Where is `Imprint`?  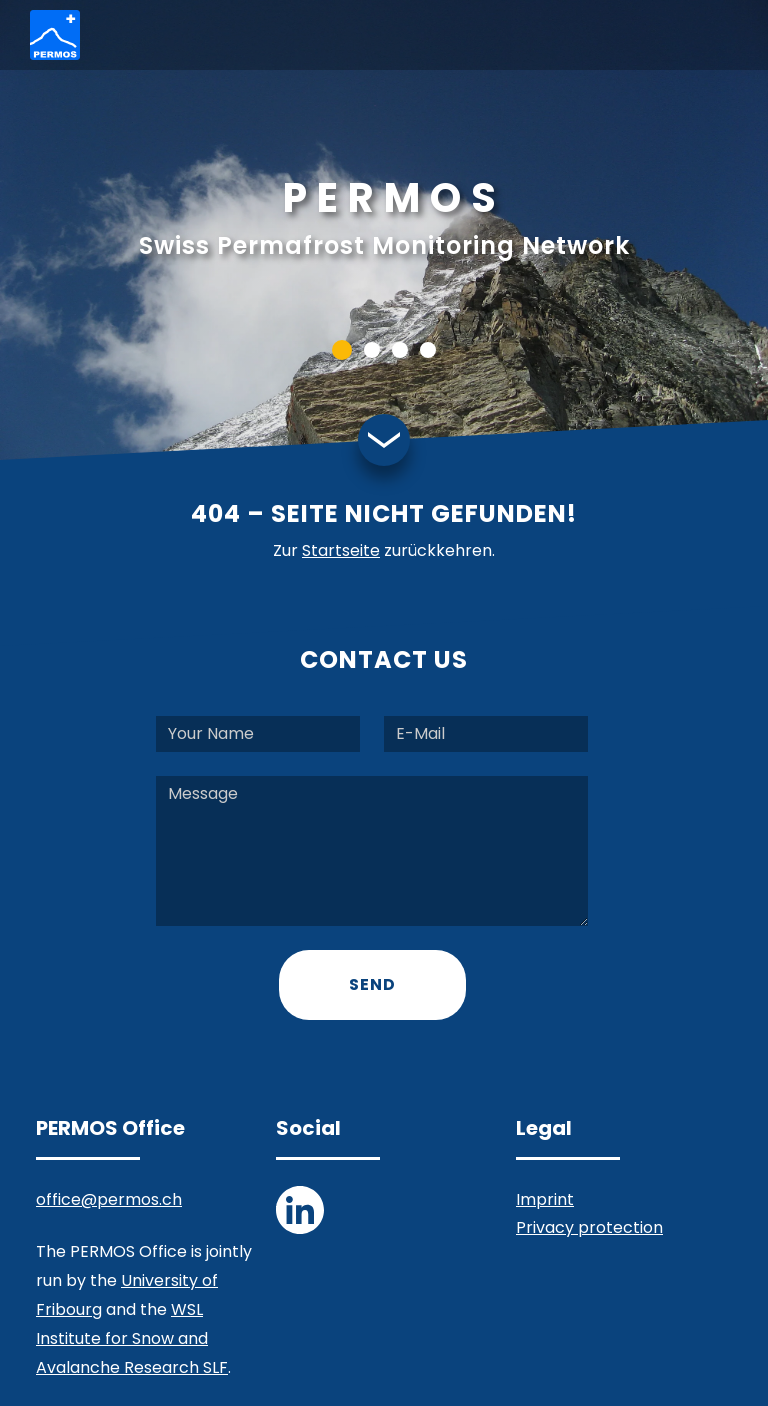
Imprint is located at coordinates (545, 1199).